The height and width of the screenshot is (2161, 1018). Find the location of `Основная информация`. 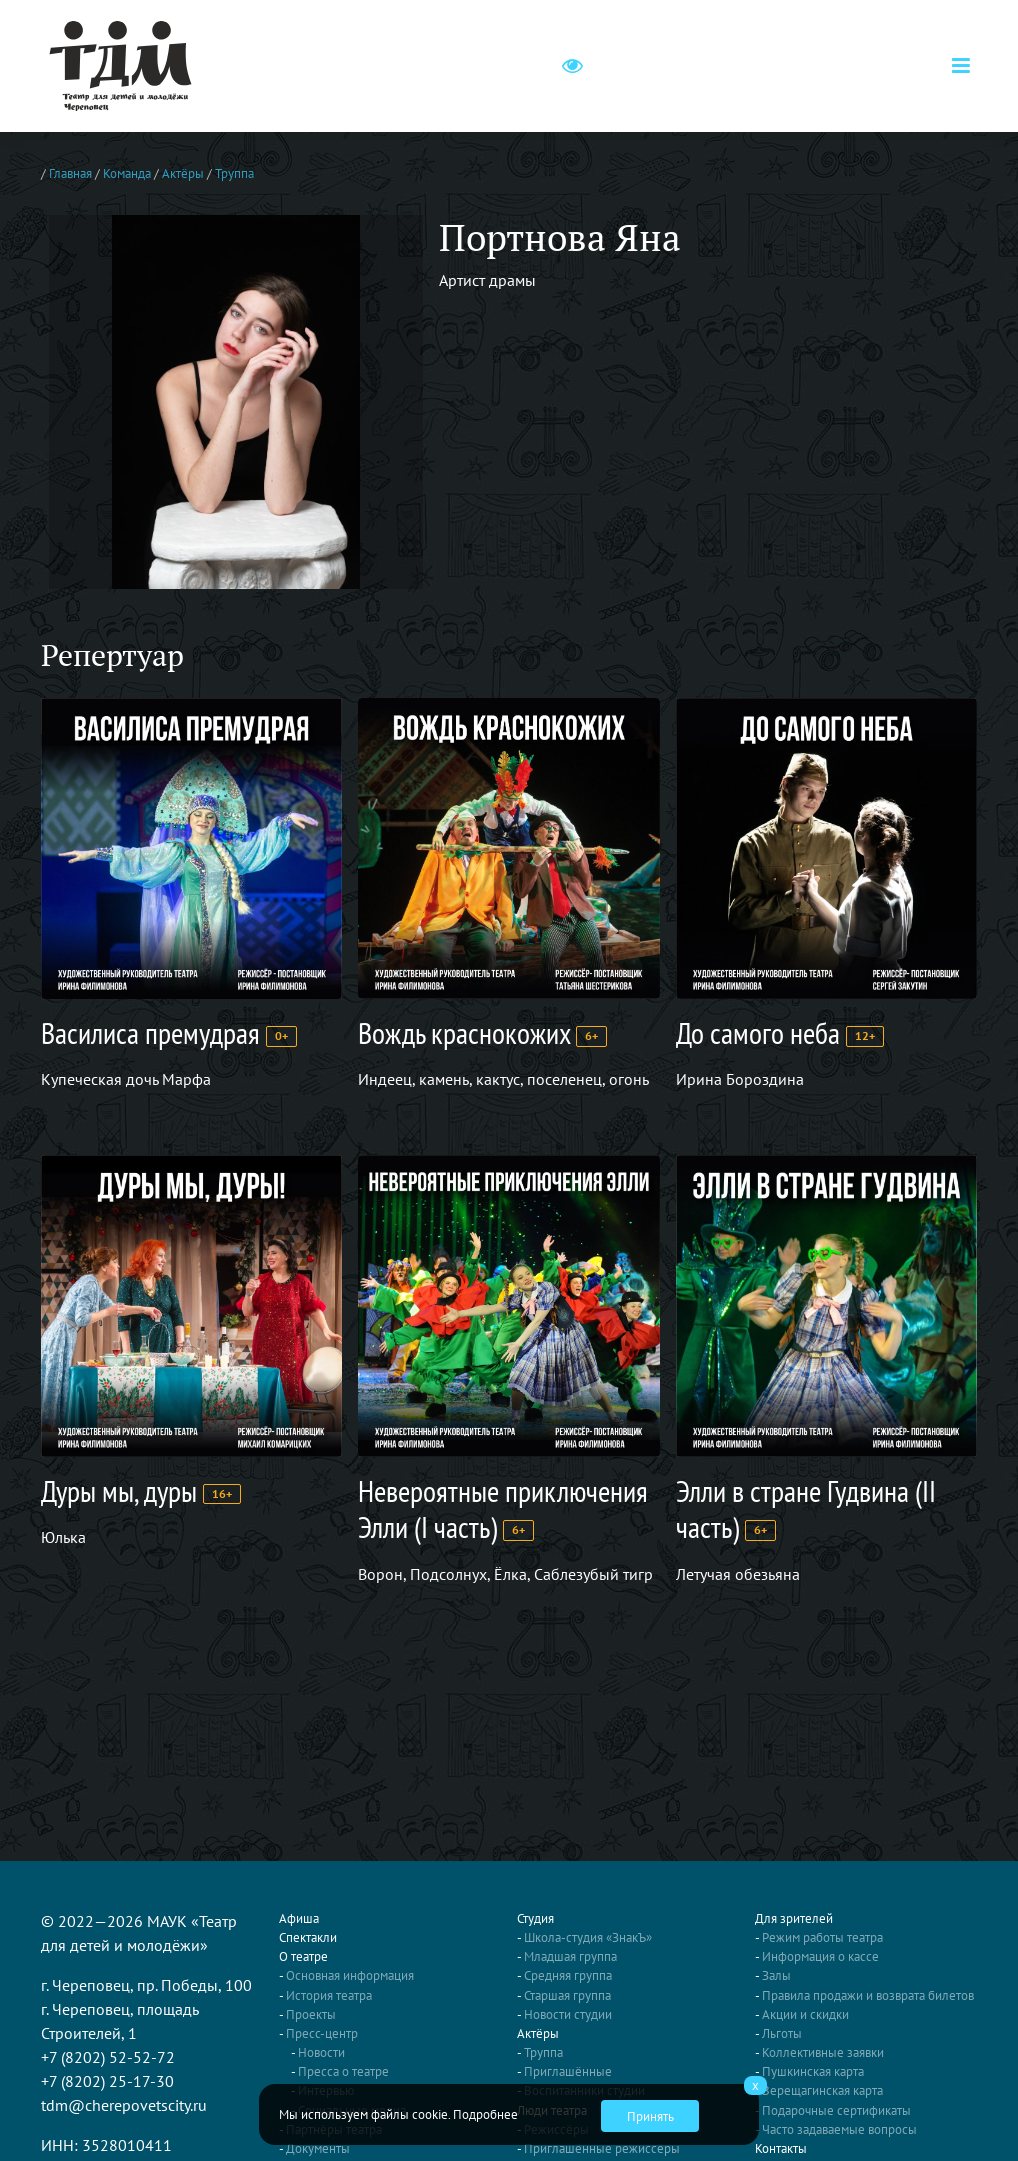

Основная информация is located at coordinates (350, 1975).